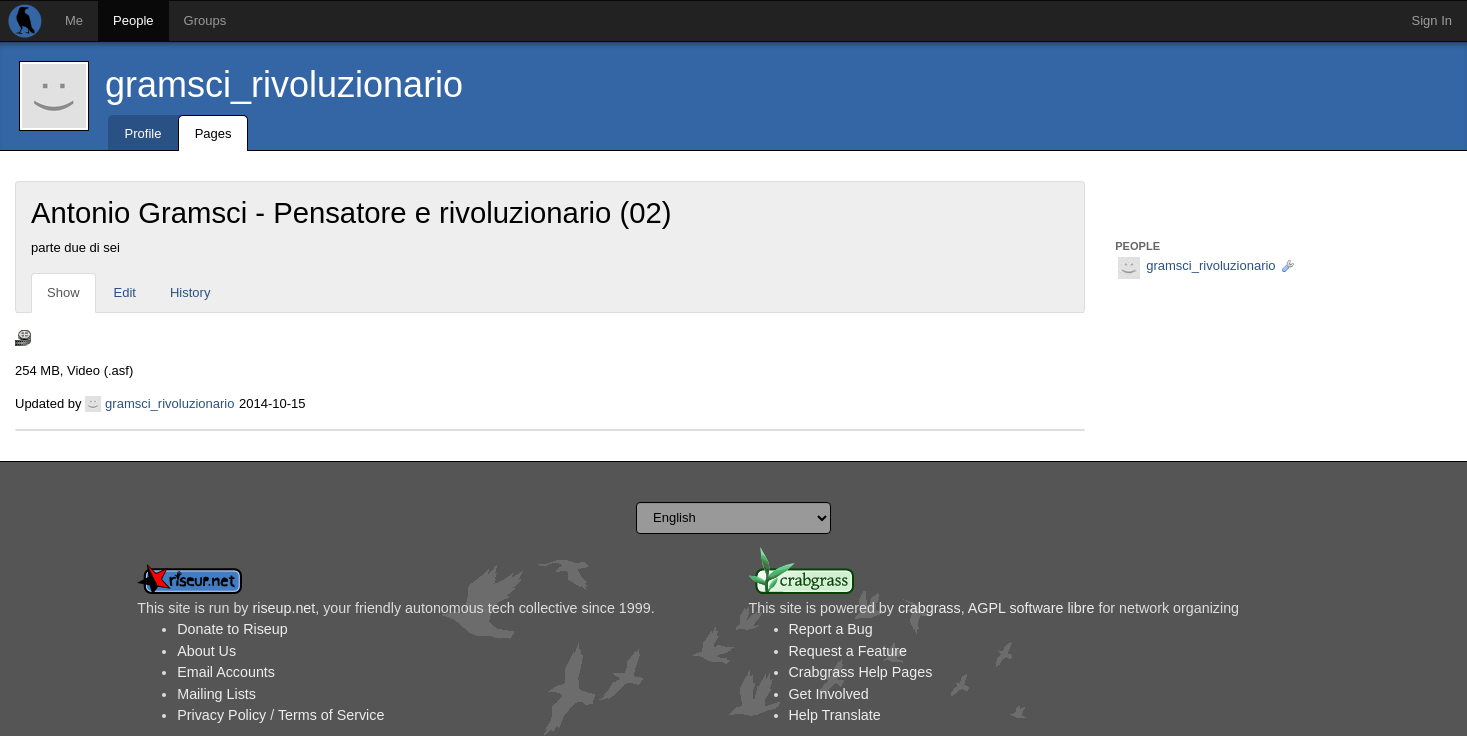  Describe the element at coordinates (835, 715) in the screenshot. I see `Help Translate` at that location.